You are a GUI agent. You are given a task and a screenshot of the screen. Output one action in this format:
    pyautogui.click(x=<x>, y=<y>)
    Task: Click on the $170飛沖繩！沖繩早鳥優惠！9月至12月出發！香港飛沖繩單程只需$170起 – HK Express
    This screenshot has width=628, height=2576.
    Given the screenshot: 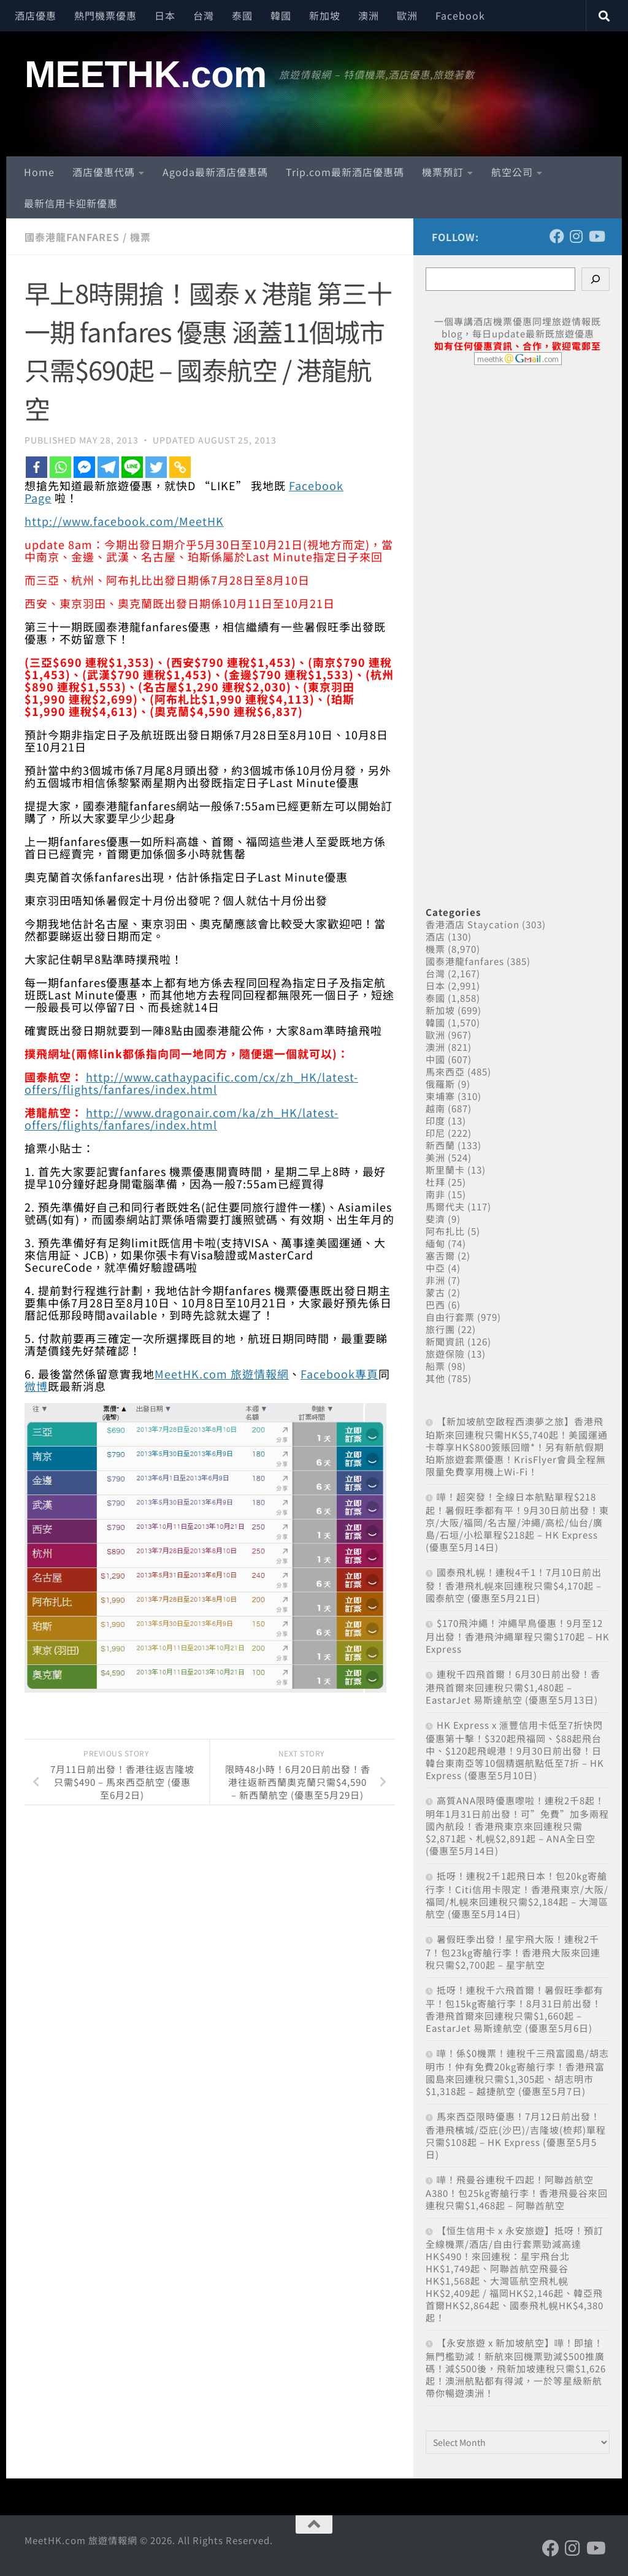 What is the action you would take?
    pyautogui.click(x=518, y=1636)
    